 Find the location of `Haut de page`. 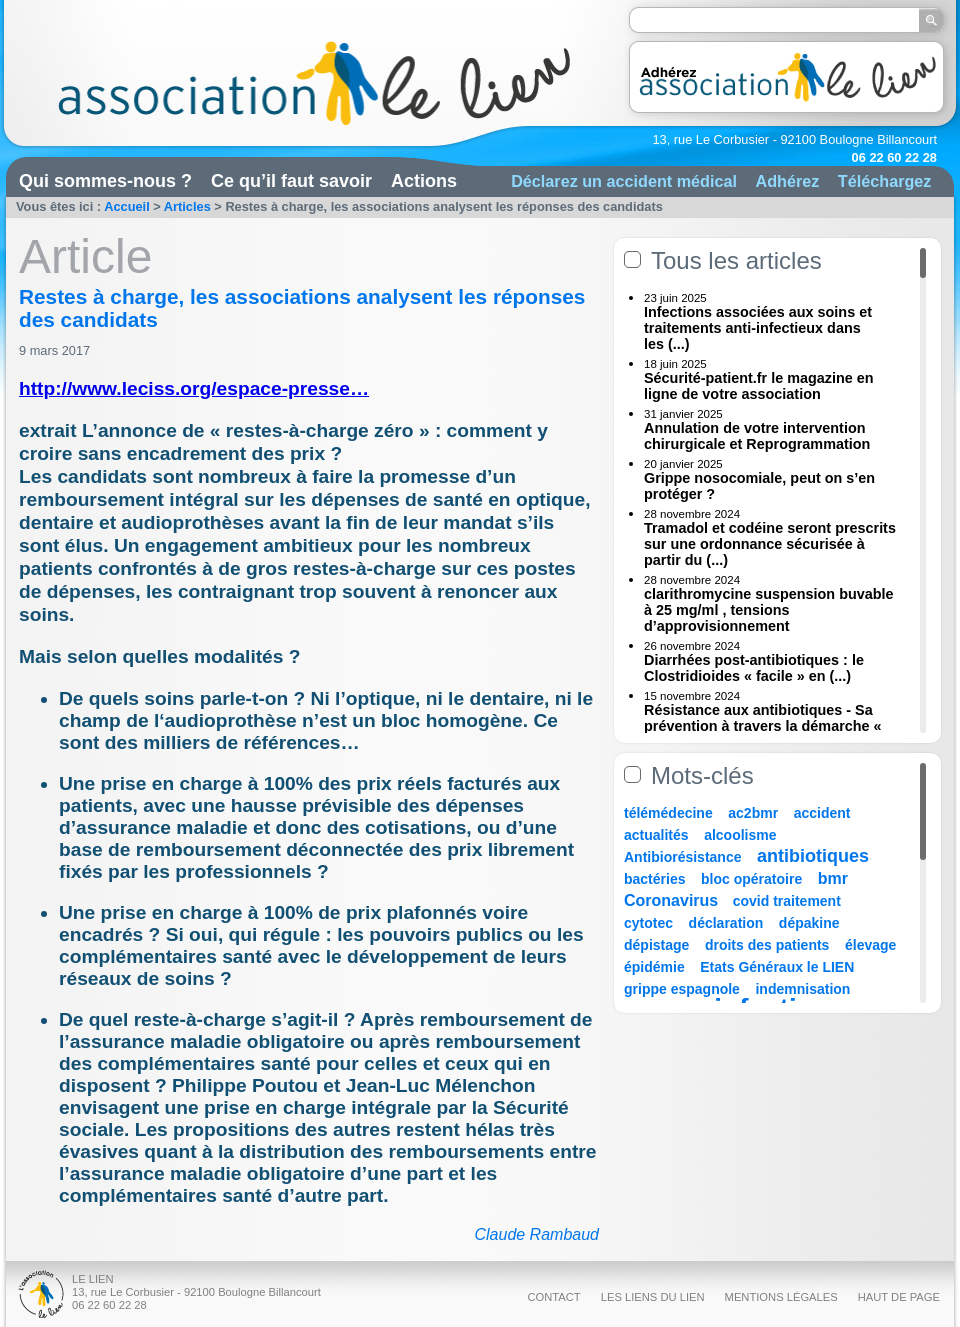

Haut de page is located at coordinates (899, 1297).